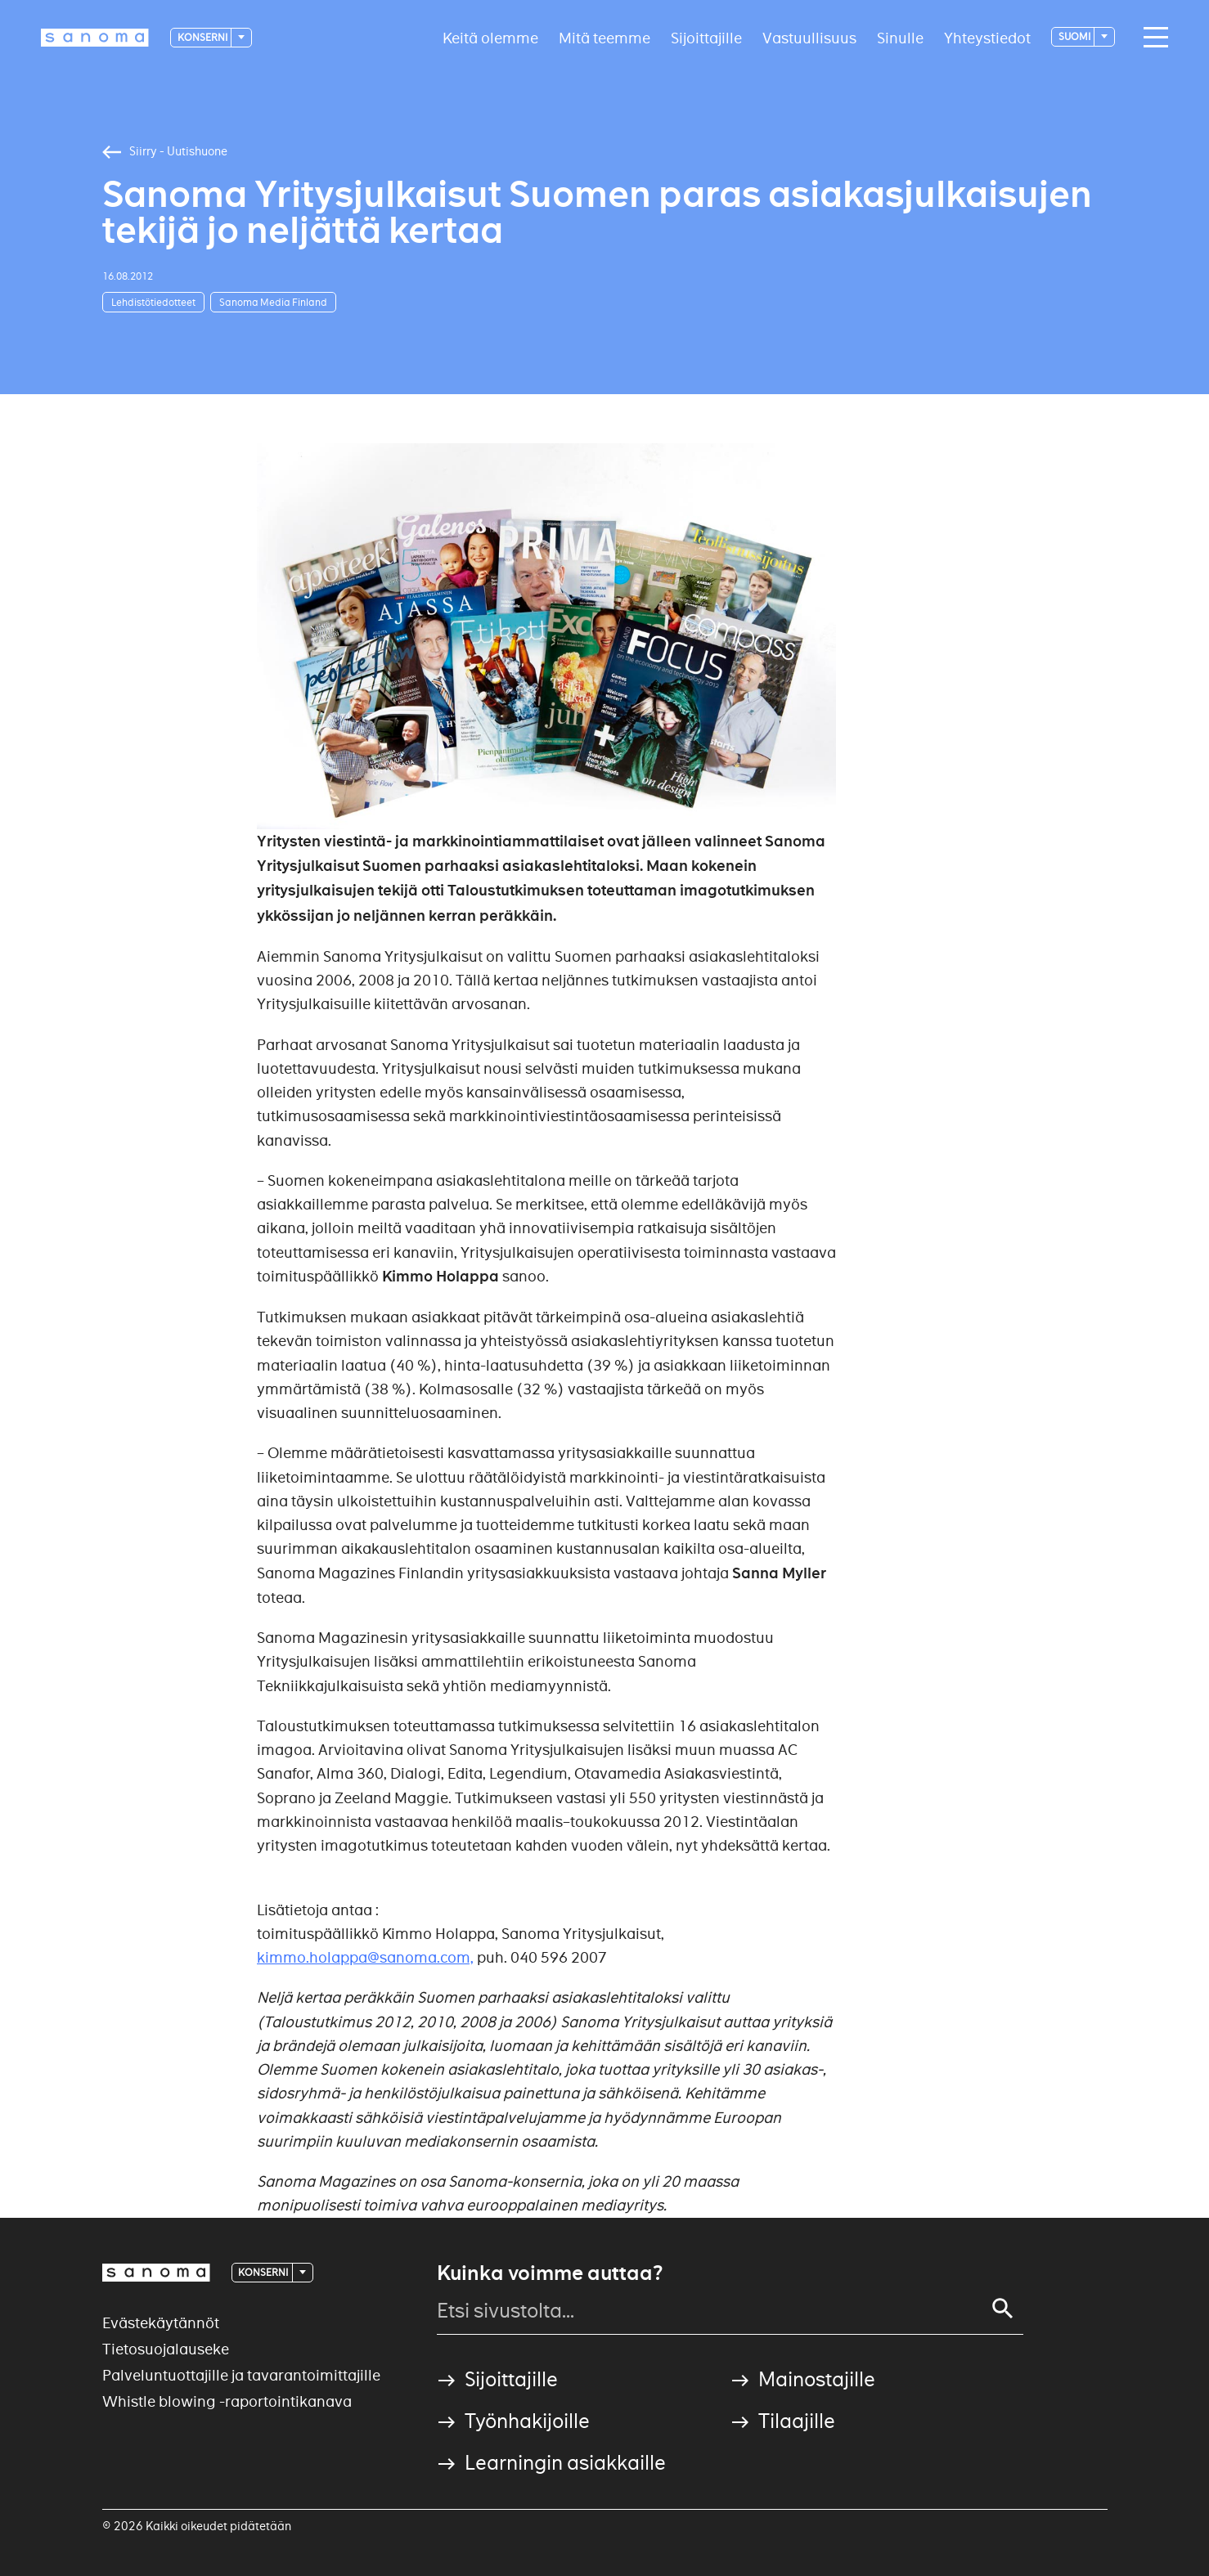 This screenshot has width=1209, height=2576. I want to click on Sinulle, so click(900, 37).